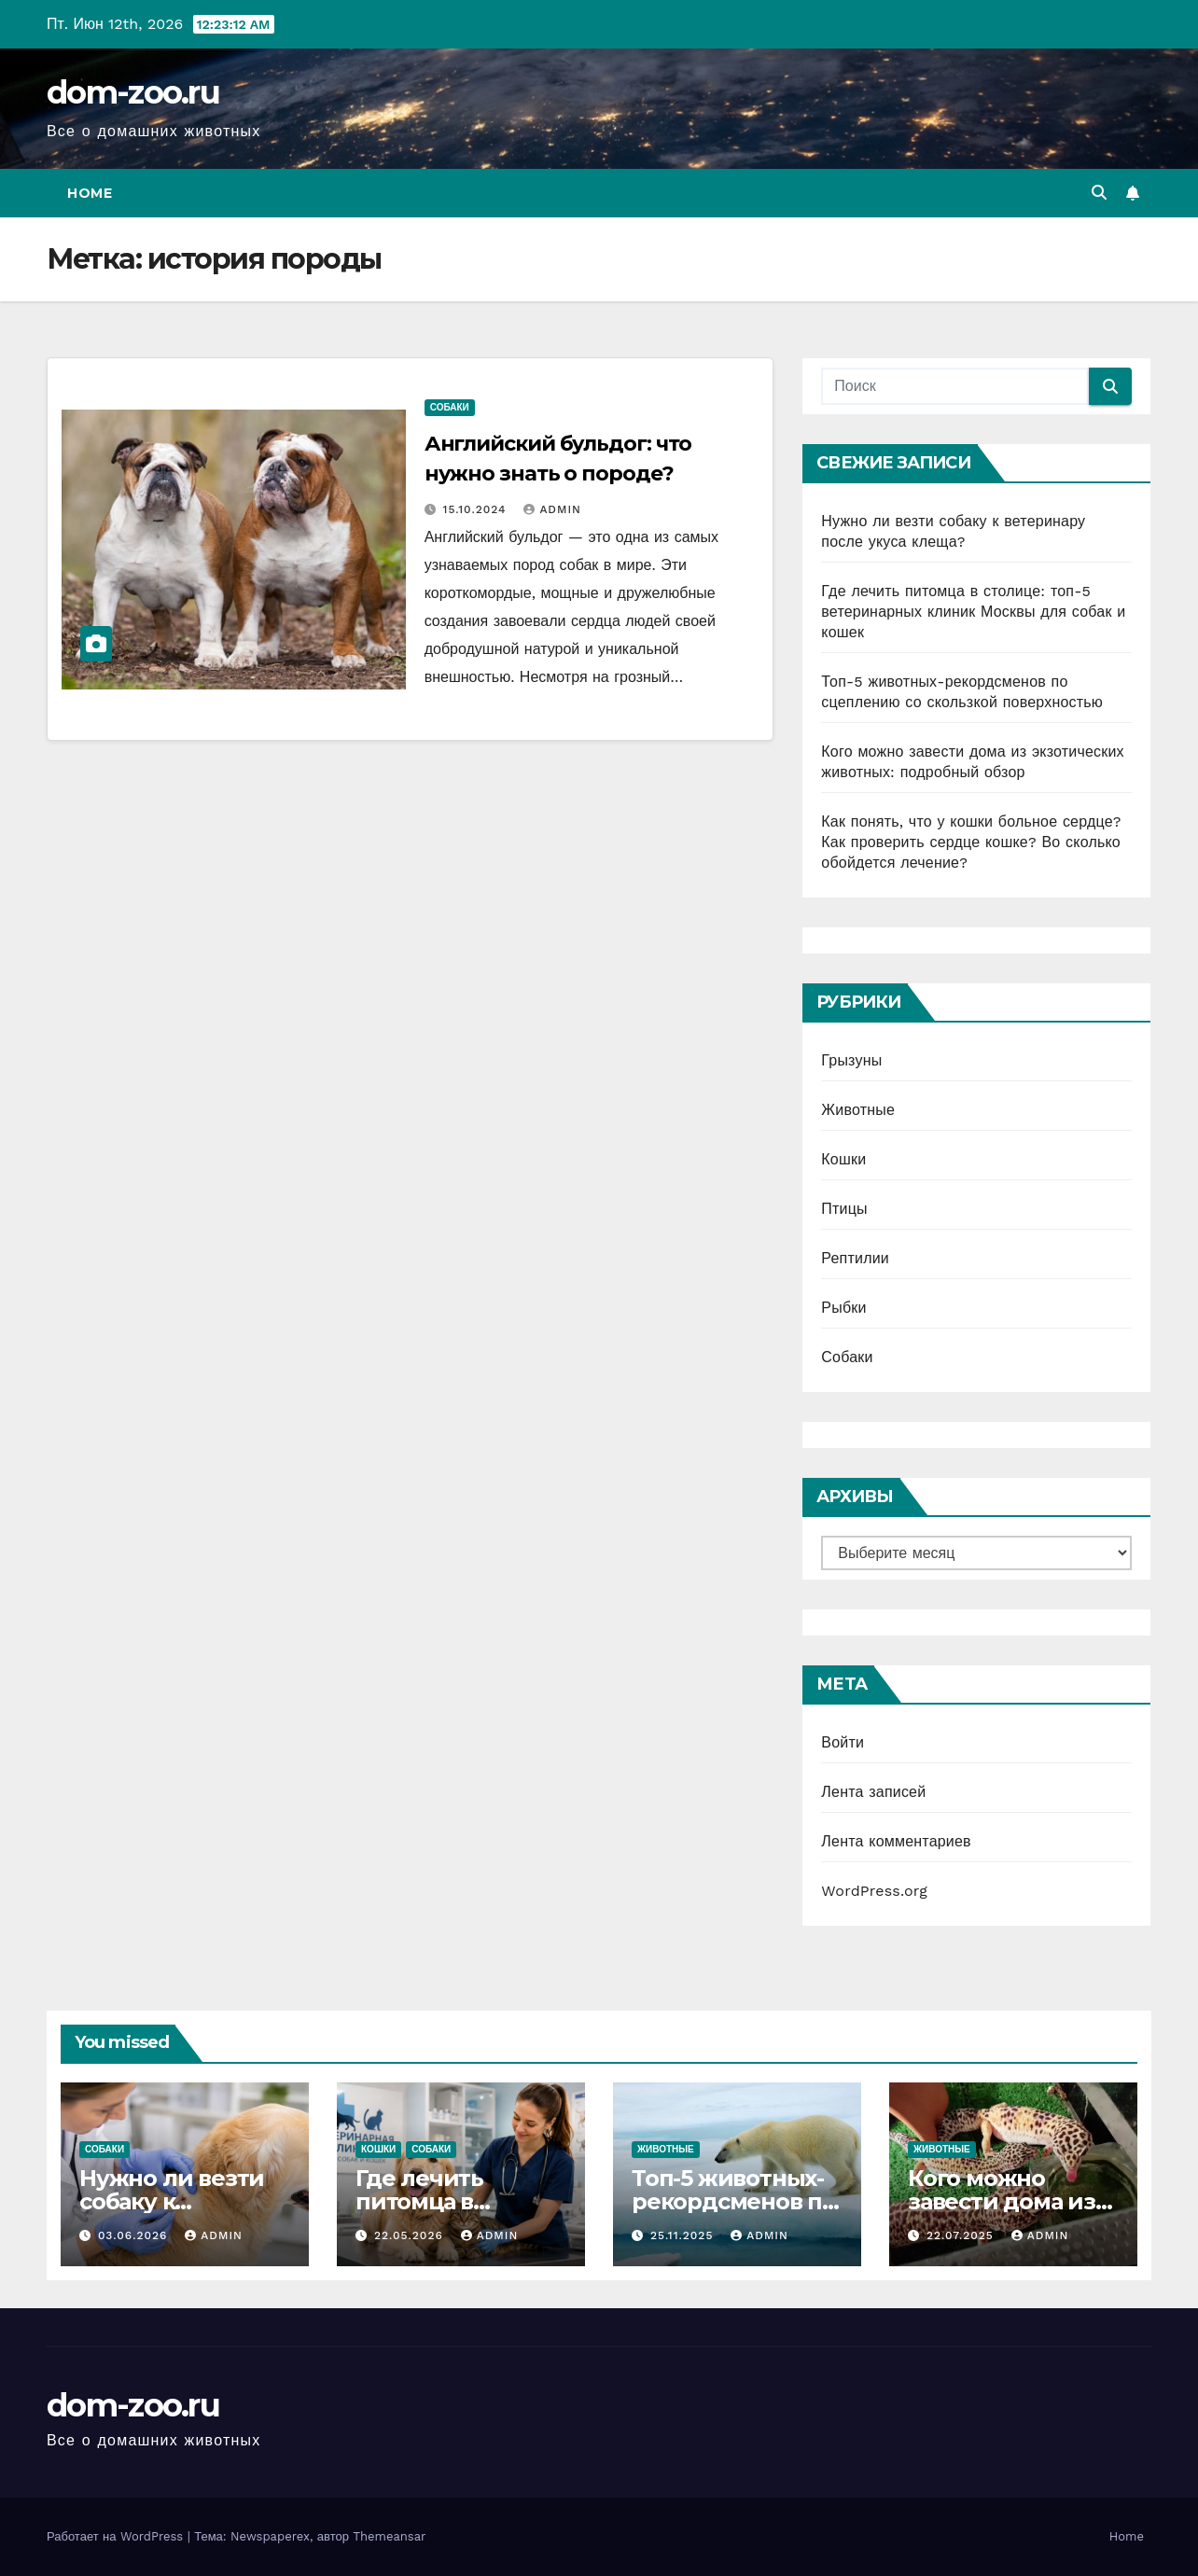 This screenshot has width=1198, height=2576. What do you see at coordinates (895, 1841) in the screenshot?
I see `Лента комментариев` at bounding box center [895, 1841].